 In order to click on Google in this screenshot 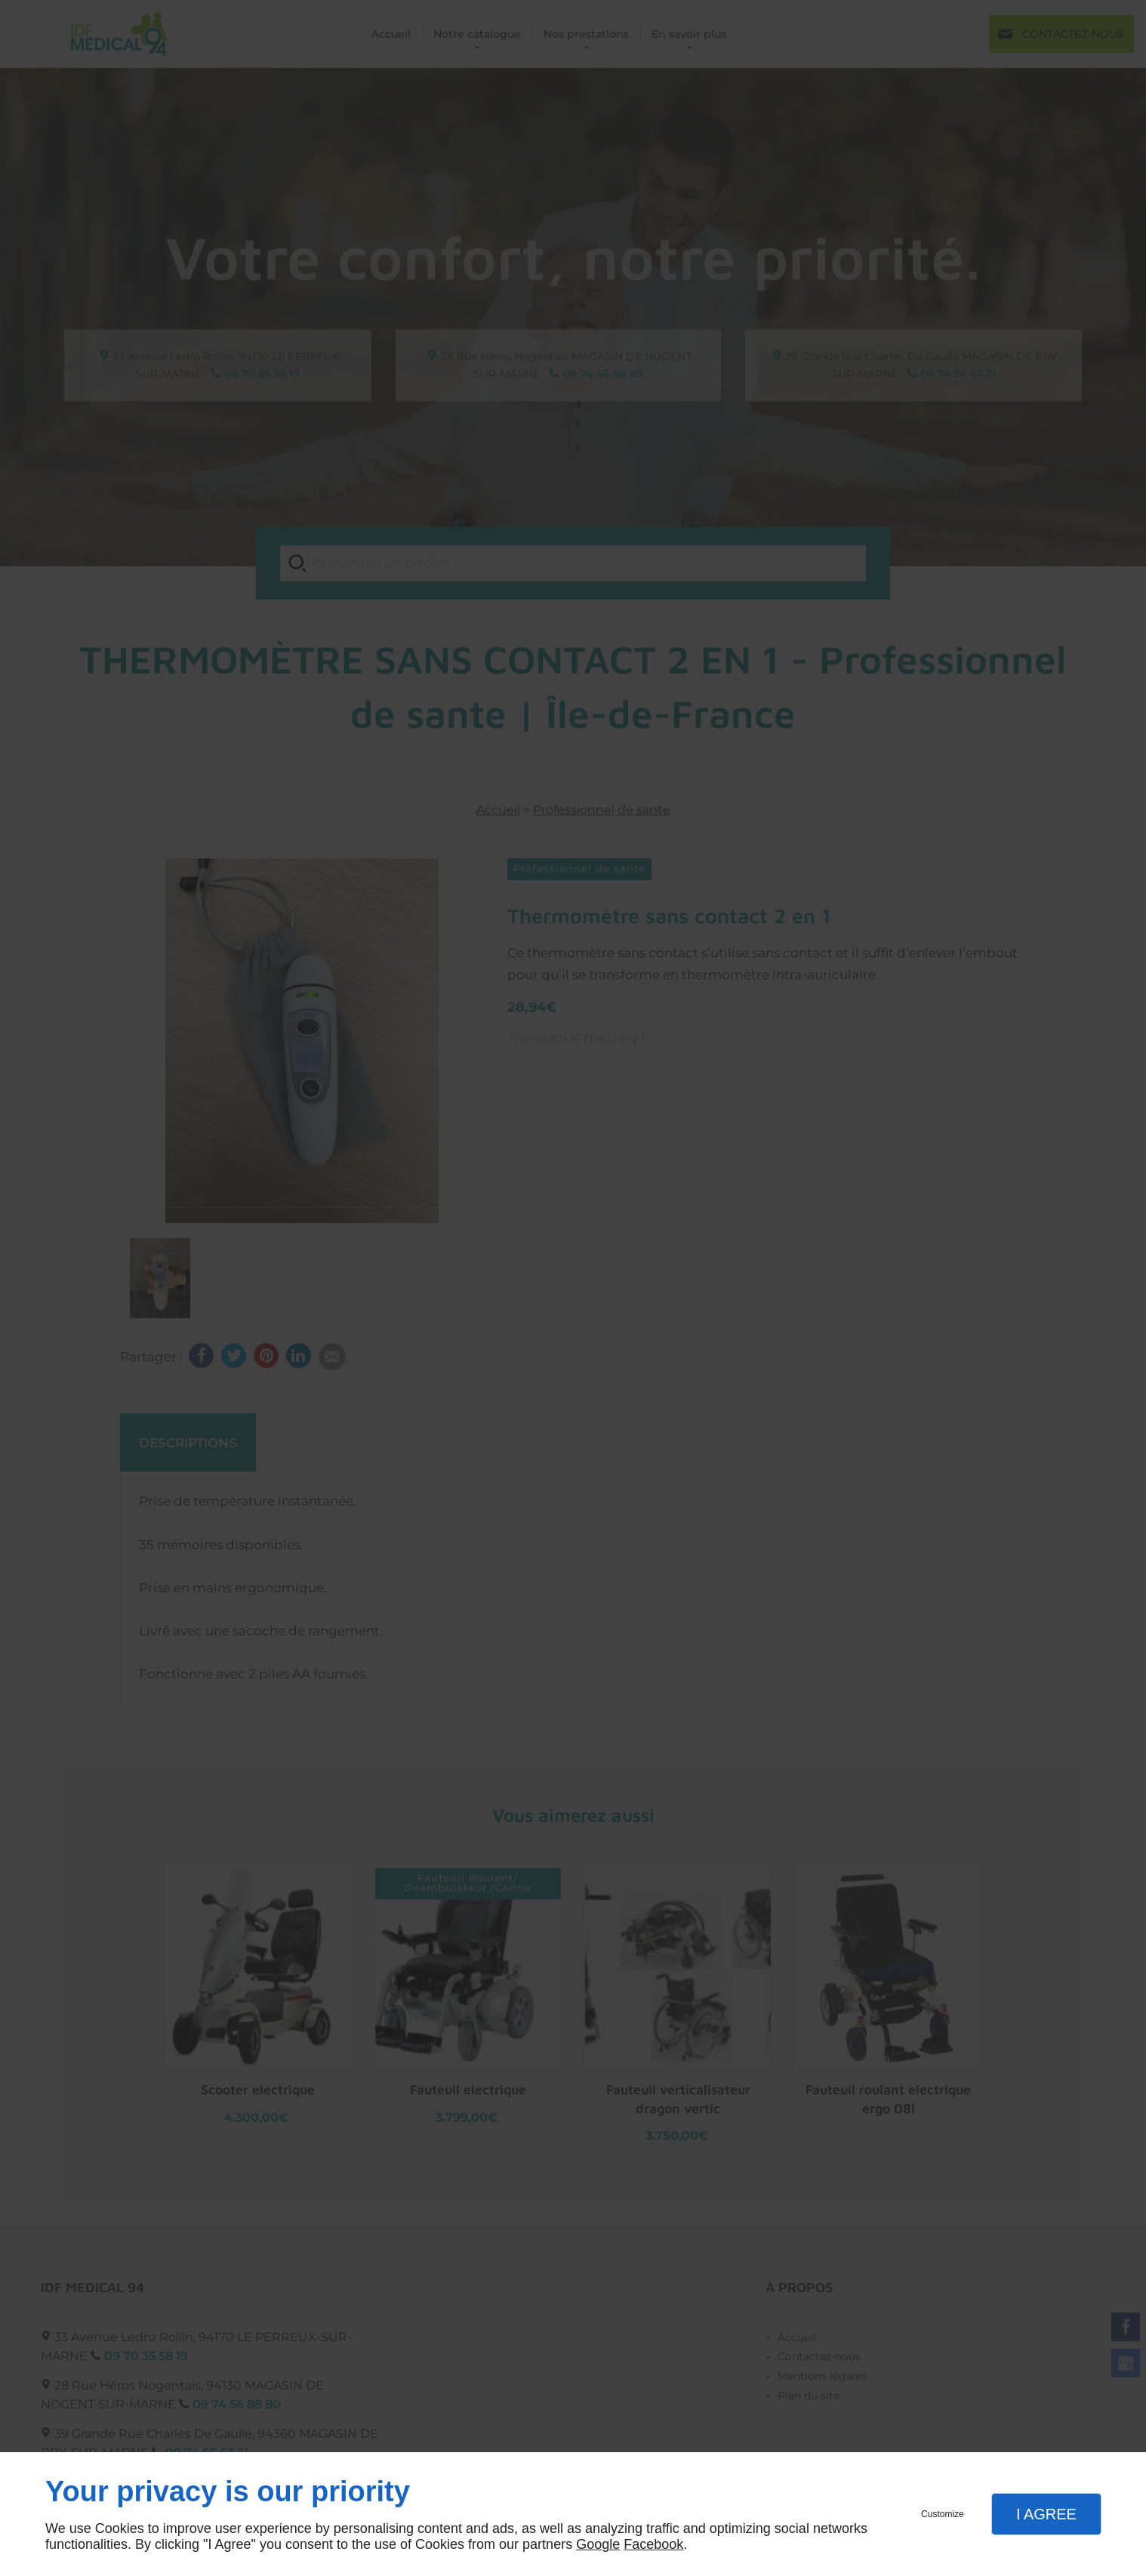, I will do `click(598, 2544)`.